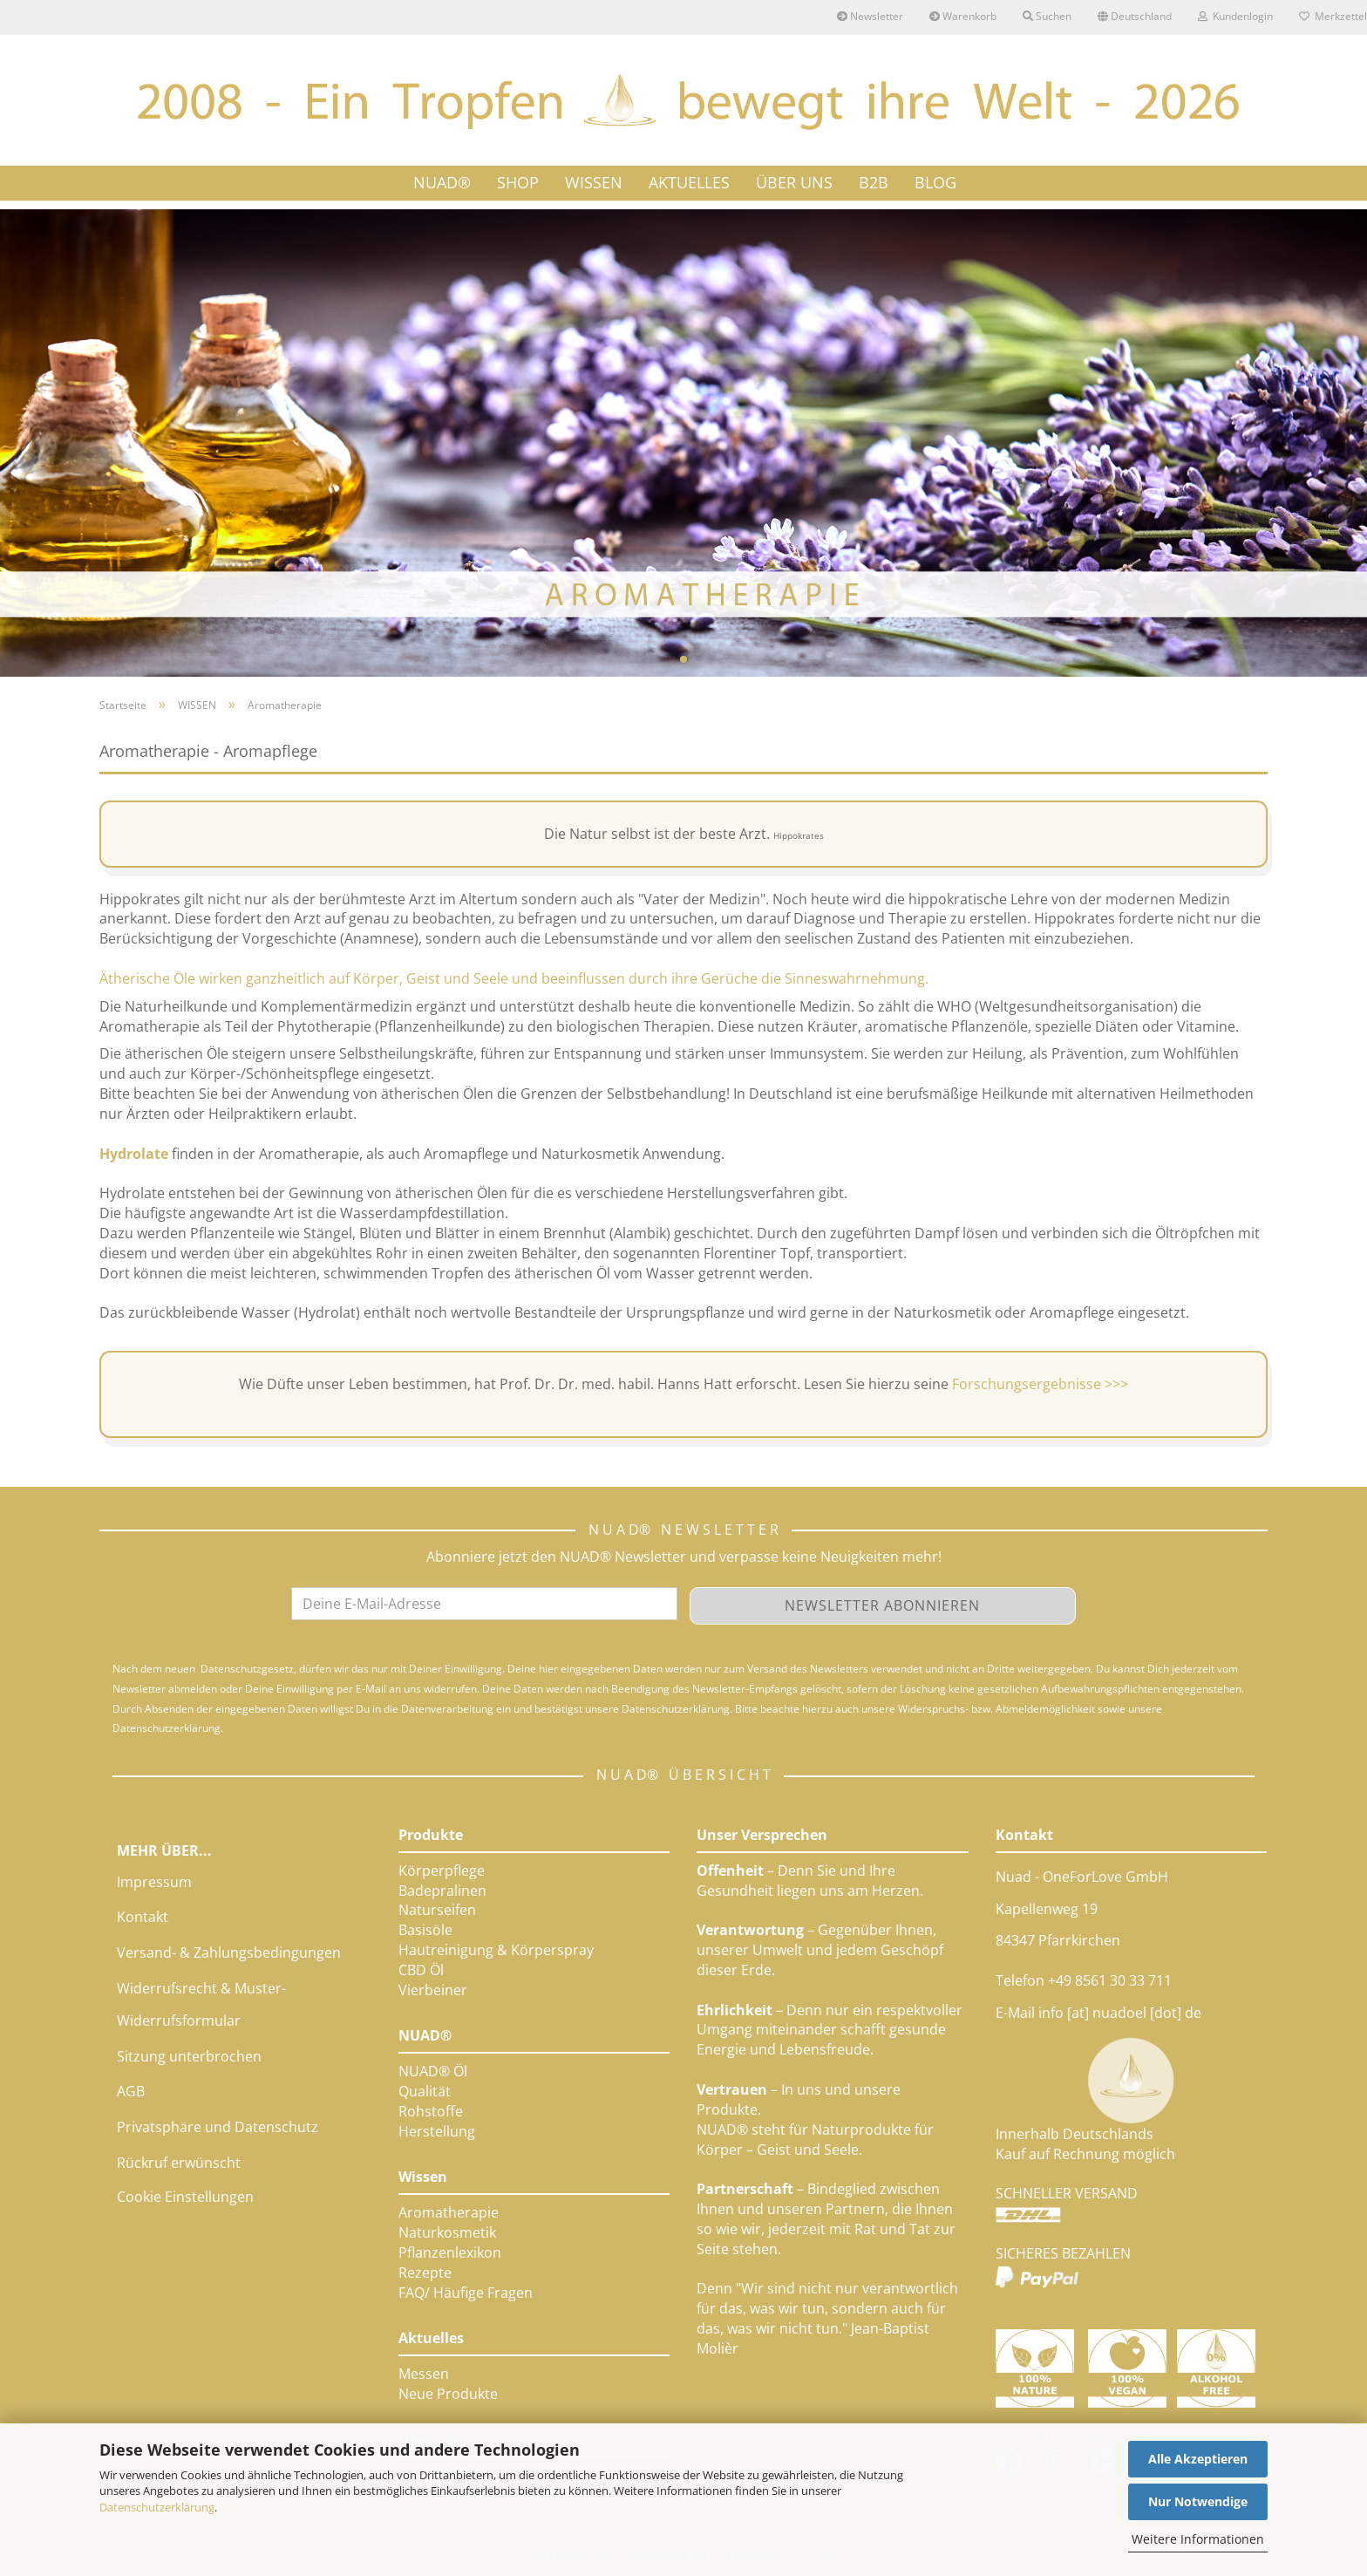 This screenshot has width=1367, height=2576. I want to click on Privatsphäre und Datenschutz, so click(217, 2126).